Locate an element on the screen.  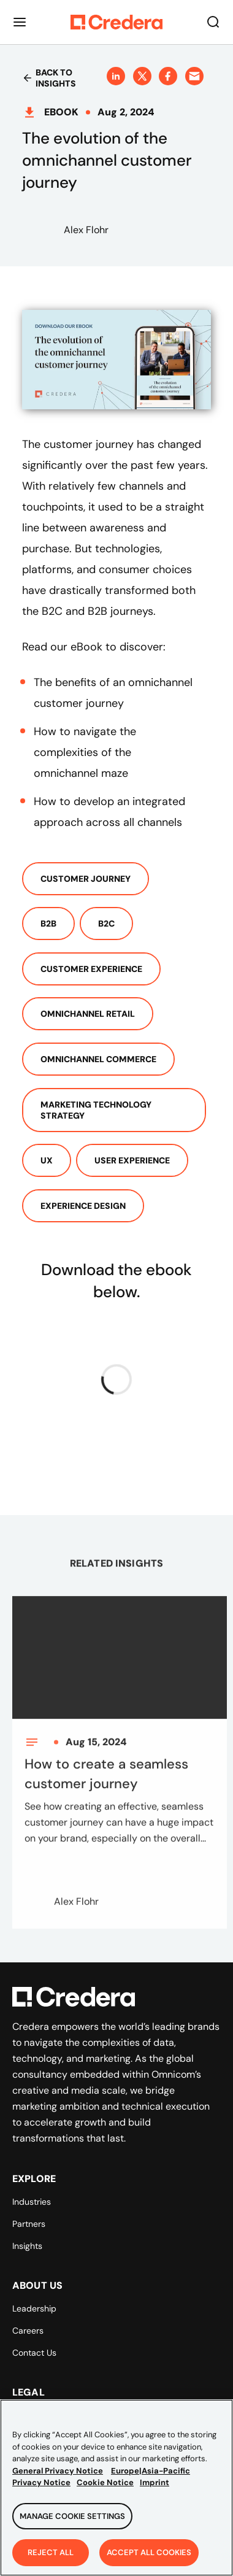
Omnichannel Commerce is located at coordinates (98, 1059).